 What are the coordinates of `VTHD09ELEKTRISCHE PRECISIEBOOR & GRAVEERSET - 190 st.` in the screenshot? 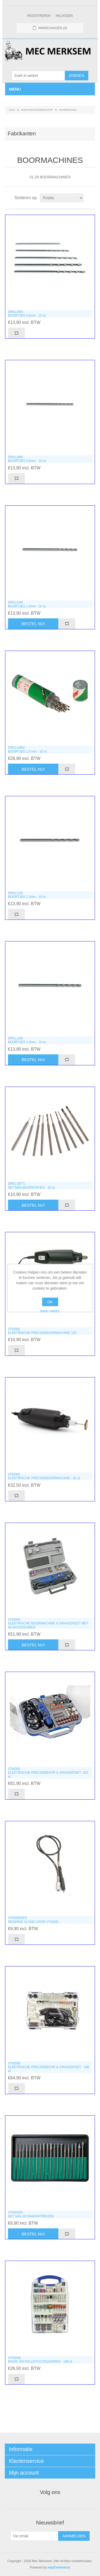 It's located at (48, 2067).